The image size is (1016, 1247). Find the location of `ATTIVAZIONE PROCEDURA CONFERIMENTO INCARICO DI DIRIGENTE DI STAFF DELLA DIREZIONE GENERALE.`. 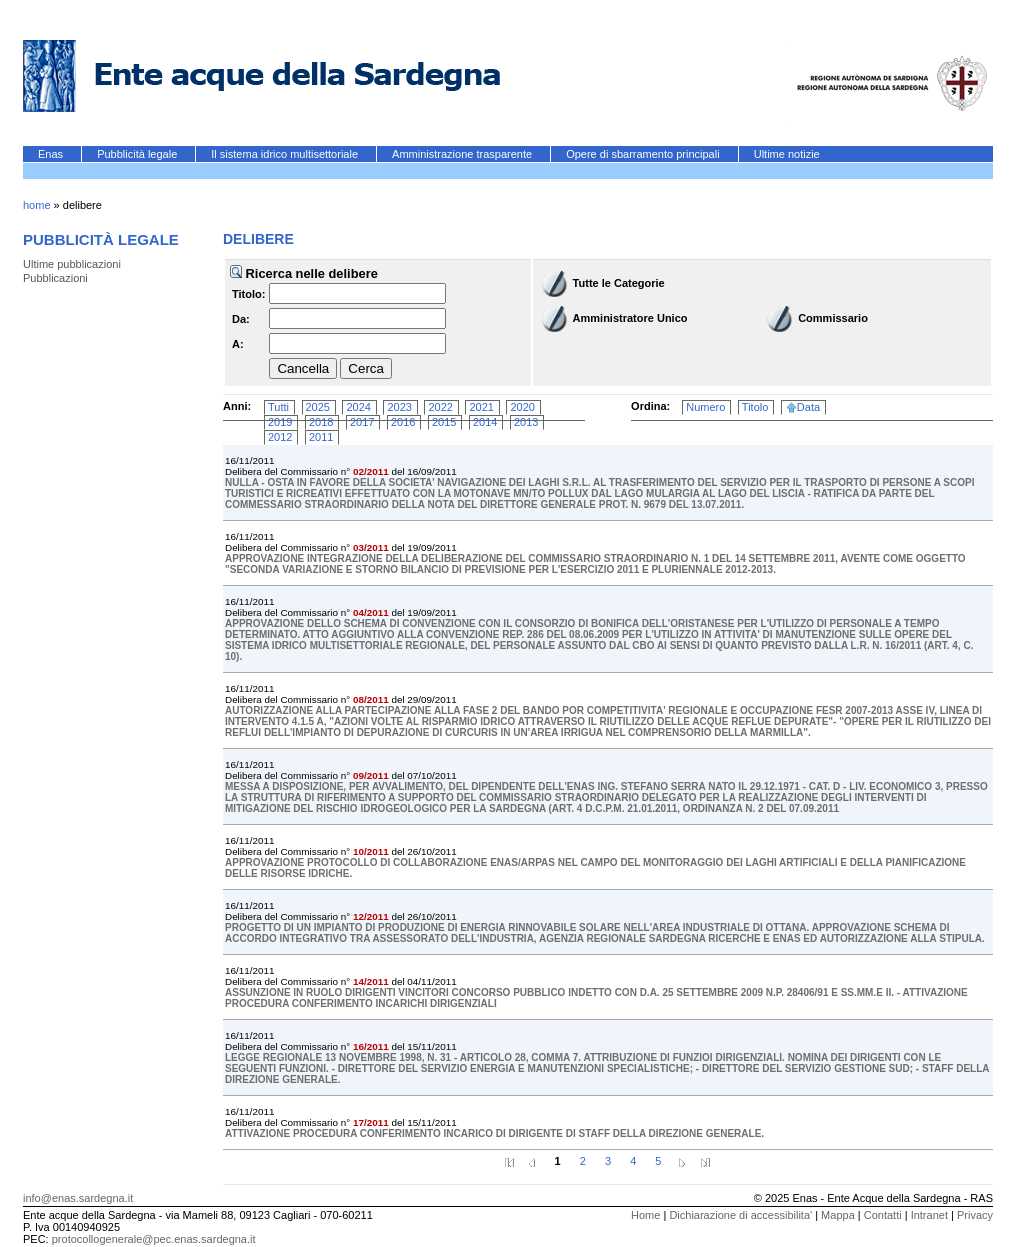

ATTIVAZIONE PROCEDURA CONFERIMENTO INCARICO DI DIRIGENTE DI STAFF DELLA DIREZIONE GENERALE. is located at coordinates (494, 1133).